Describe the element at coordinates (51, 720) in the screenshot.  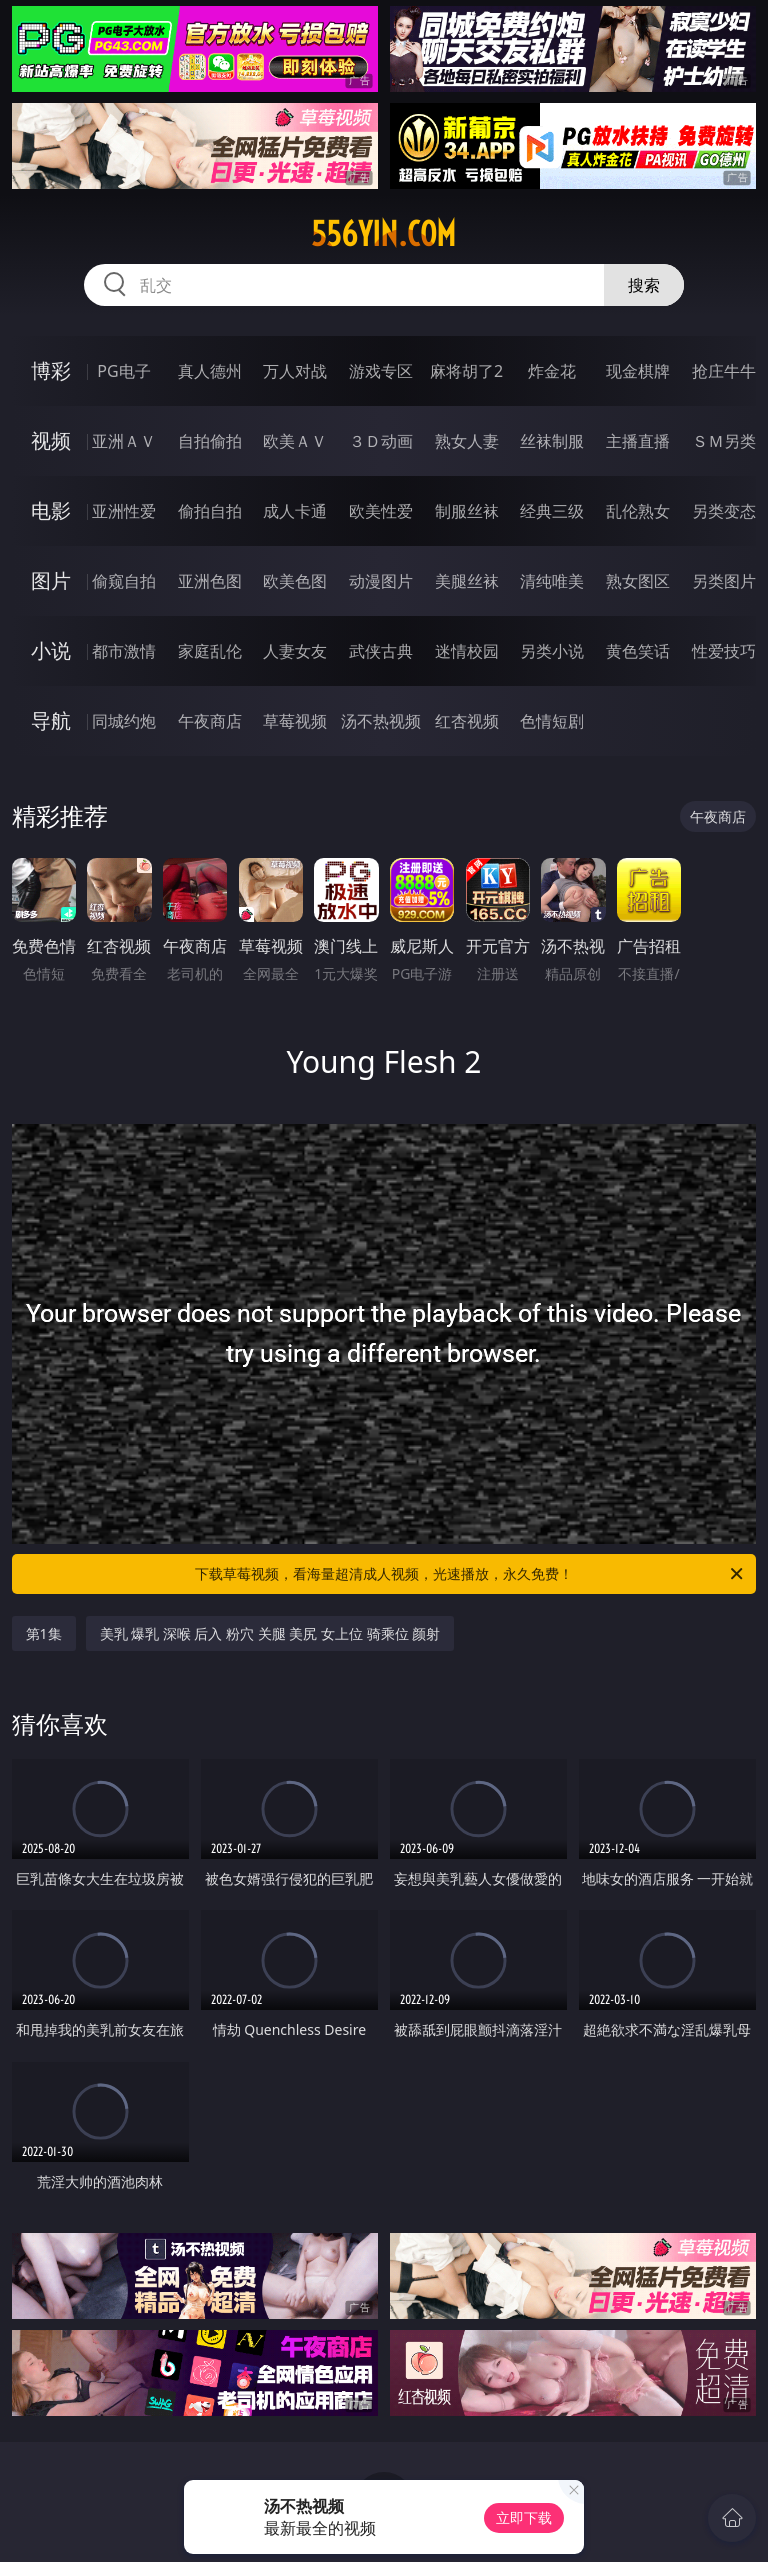
I see `导航` at that location.